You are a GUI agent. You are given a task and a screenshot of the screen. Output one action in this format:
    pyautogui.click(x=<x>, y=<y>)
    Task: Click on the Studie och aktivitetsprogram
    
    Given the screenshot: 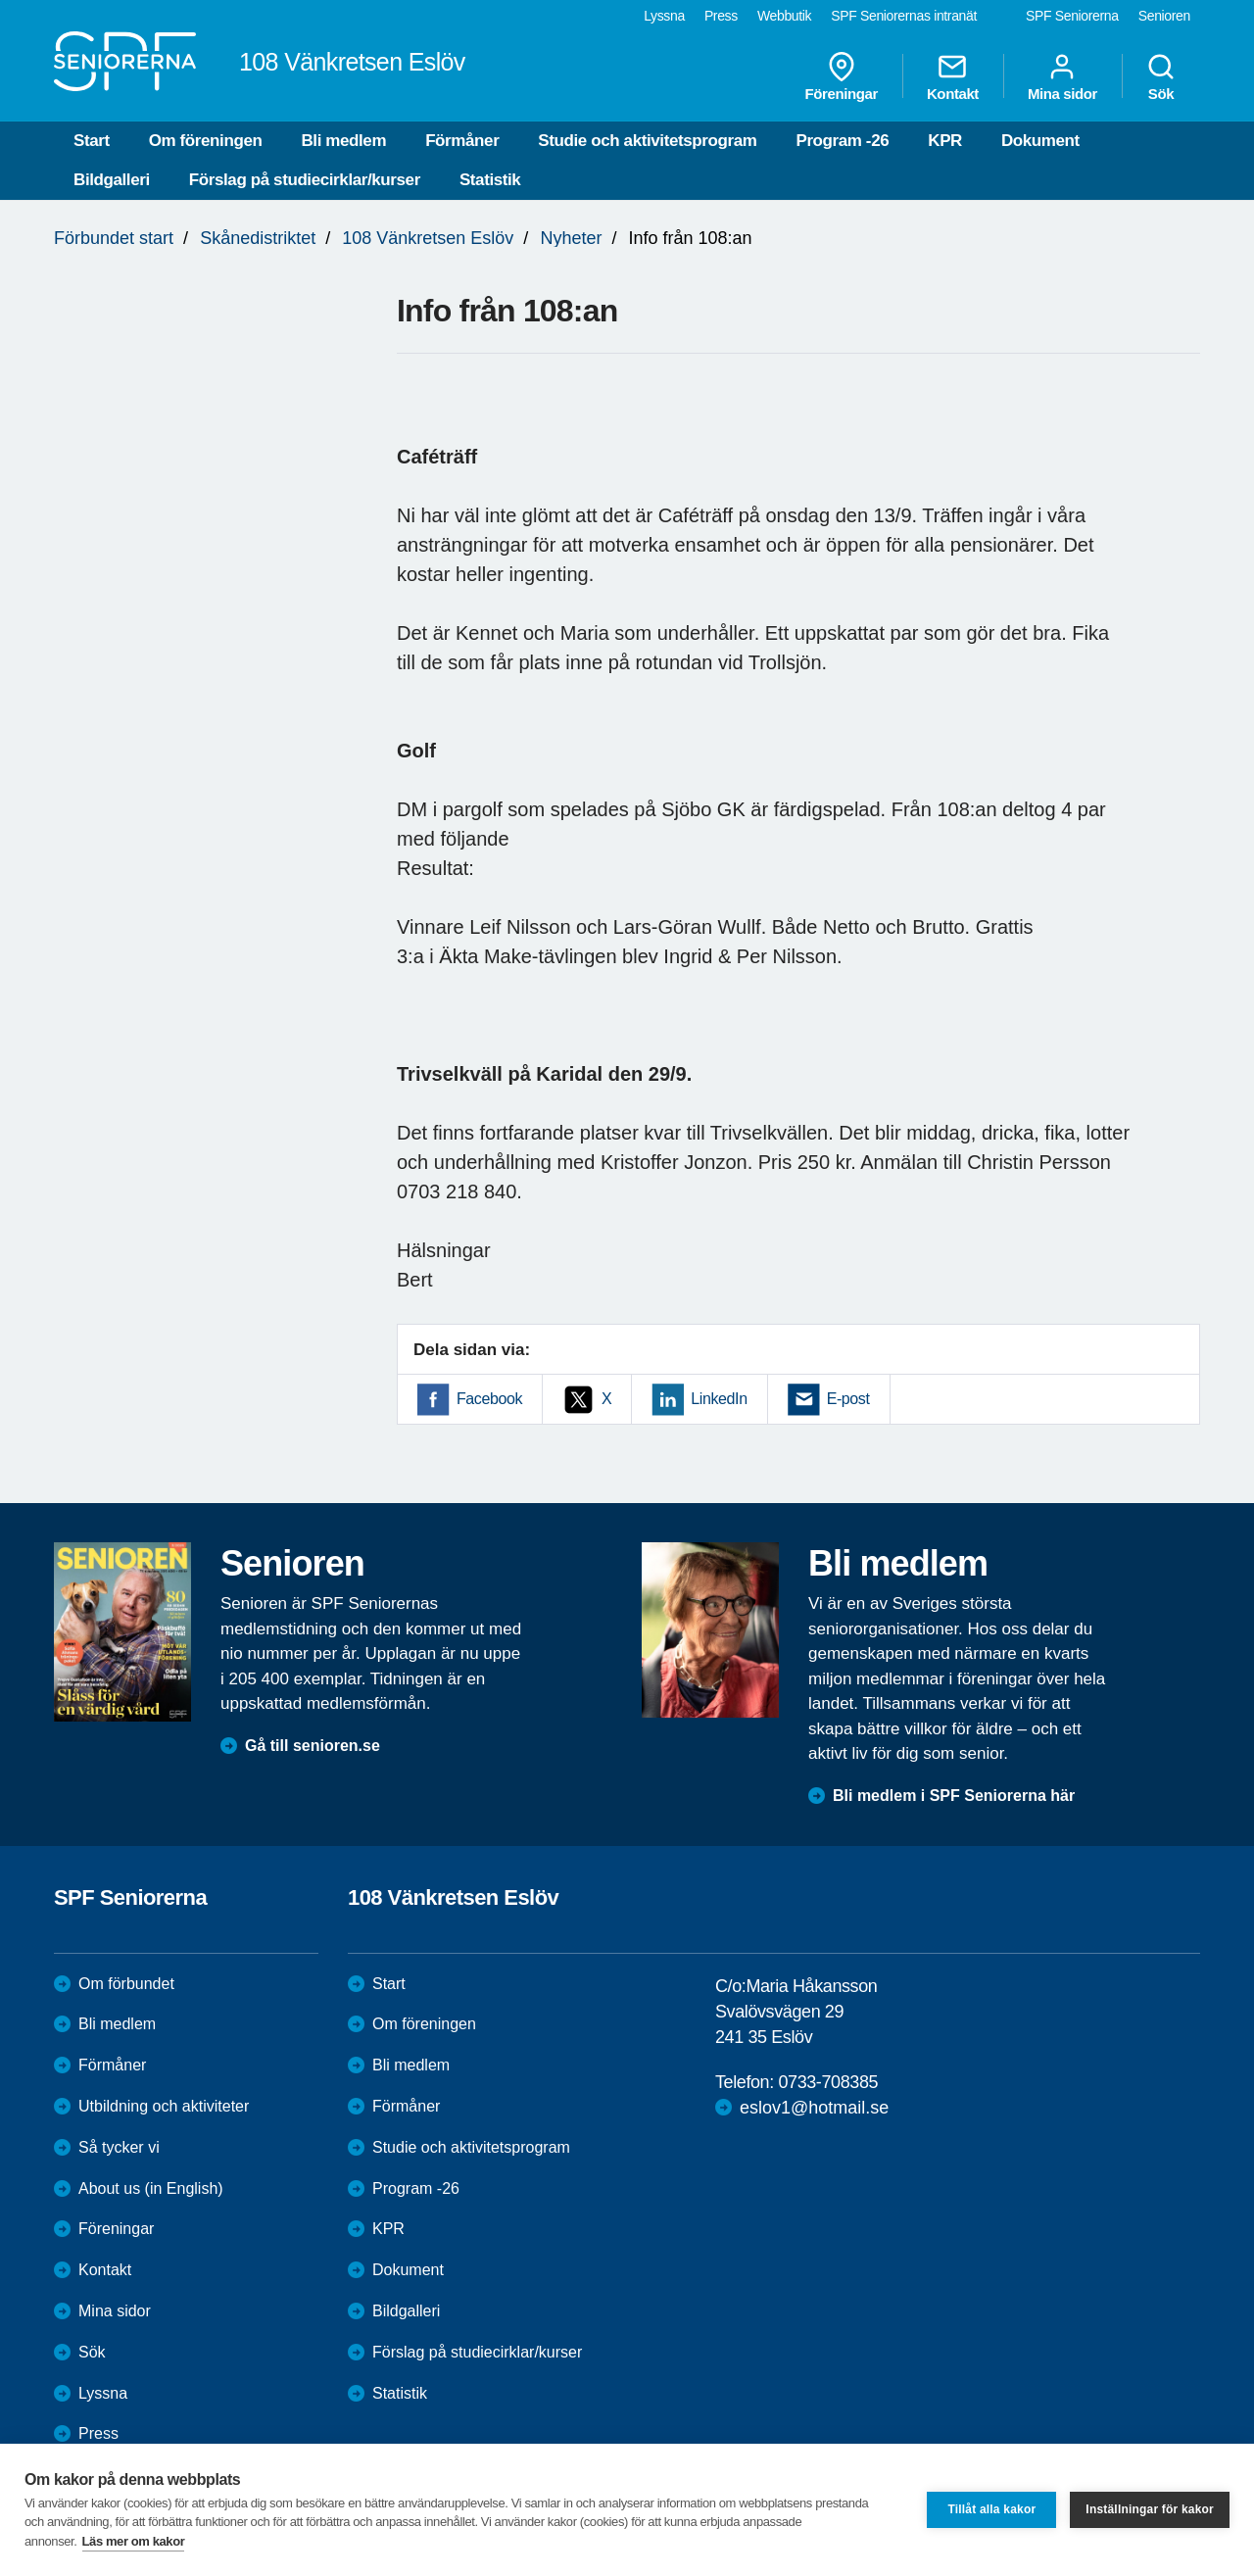 What is the action you would take?
    pyautogui.click(x=647, y=140)
    